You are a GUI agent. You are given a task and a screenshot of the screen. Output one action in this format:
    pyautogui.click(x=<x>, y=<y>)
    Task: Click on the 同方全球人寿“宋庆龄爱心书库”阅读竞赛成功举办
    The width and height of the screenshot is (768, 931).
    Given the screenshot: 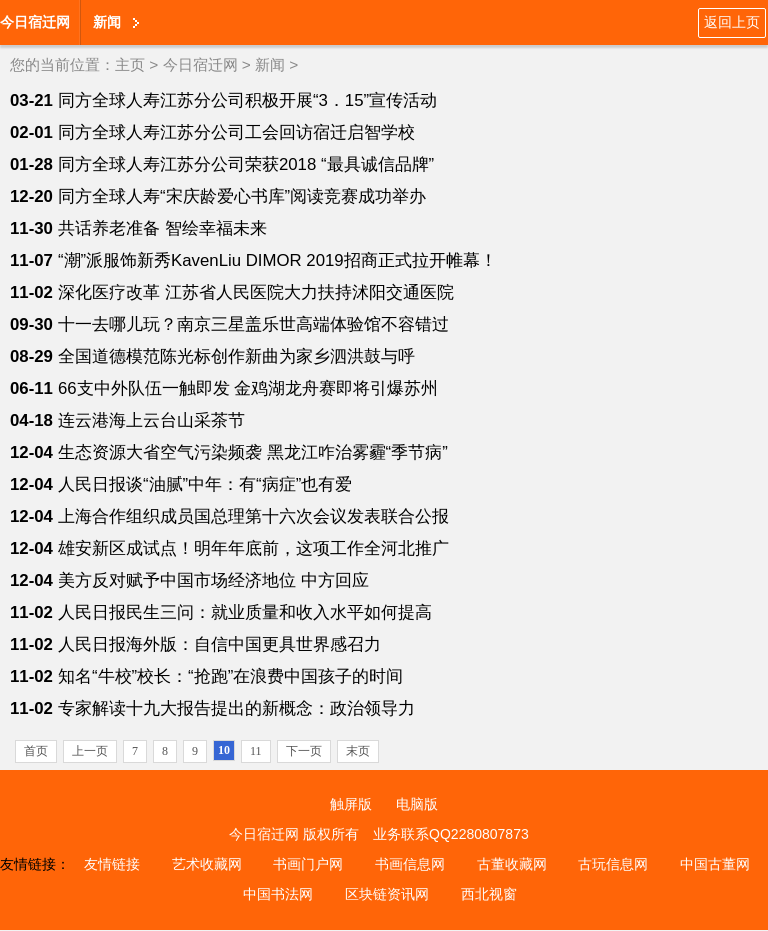 What is the action you would take?
    pyautogui.click(x=242, y=196)
    